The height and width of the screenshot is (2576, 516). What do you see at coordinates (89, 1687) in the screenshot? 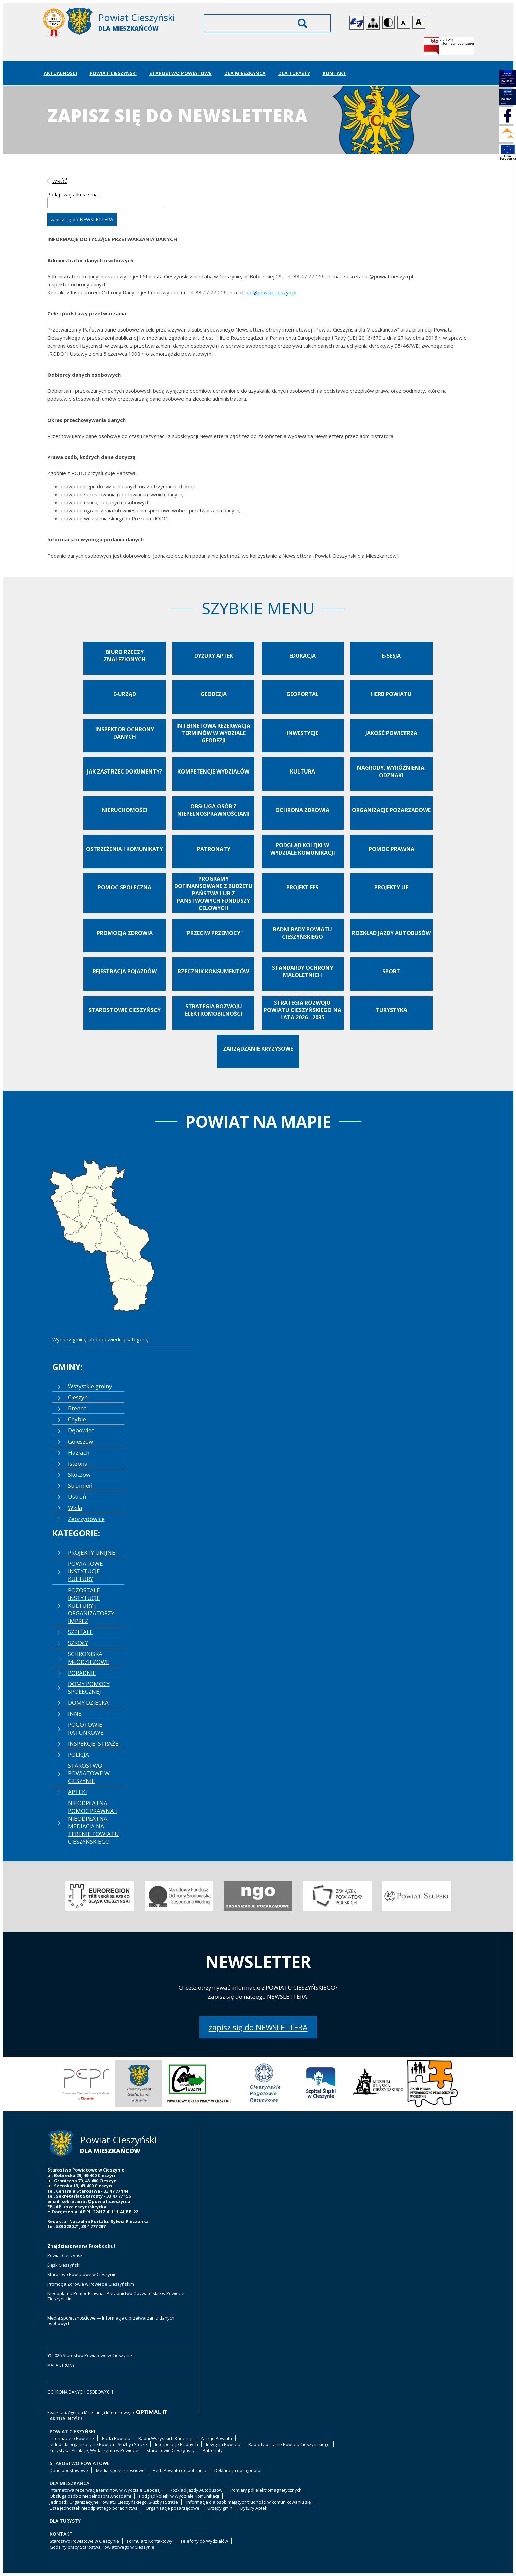
I see `DOMY POMOCY SPOŁECZNEJ` at bounding box center [89, 1687].